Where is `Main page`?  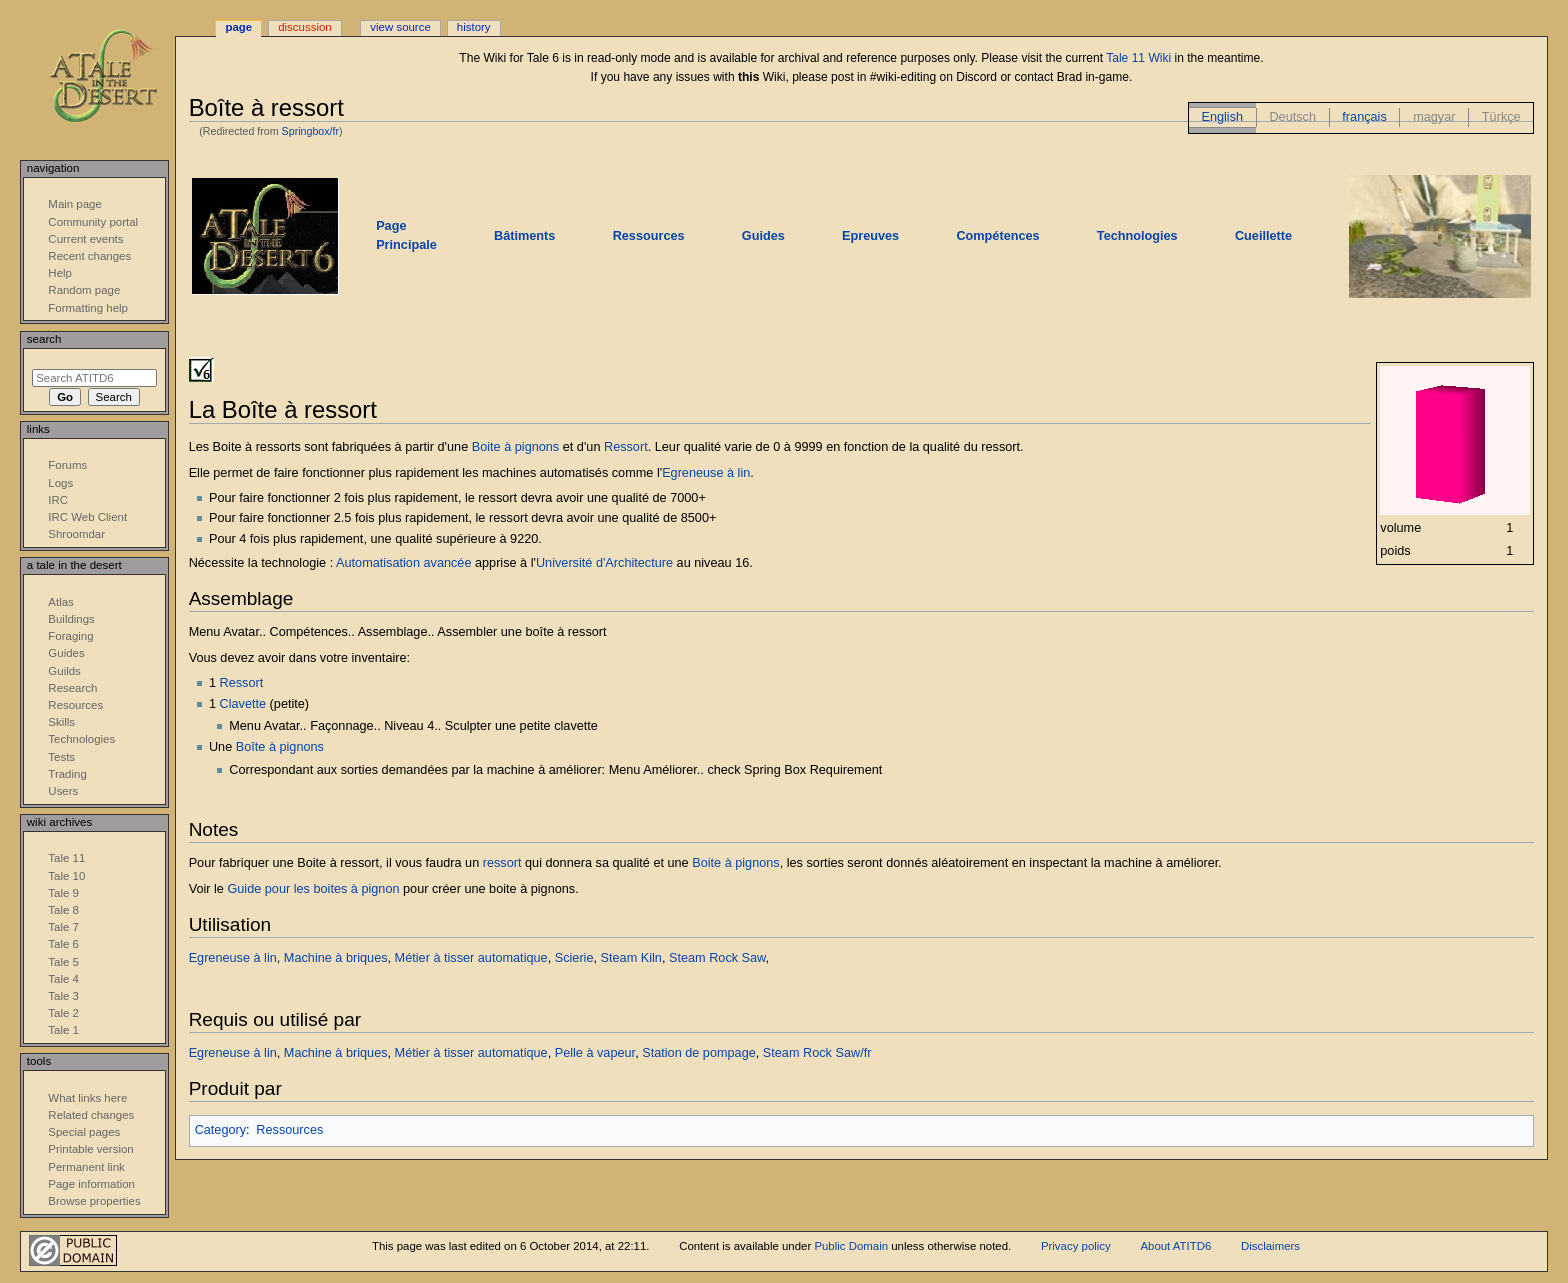 Main page is located at coordinates (75, 204).